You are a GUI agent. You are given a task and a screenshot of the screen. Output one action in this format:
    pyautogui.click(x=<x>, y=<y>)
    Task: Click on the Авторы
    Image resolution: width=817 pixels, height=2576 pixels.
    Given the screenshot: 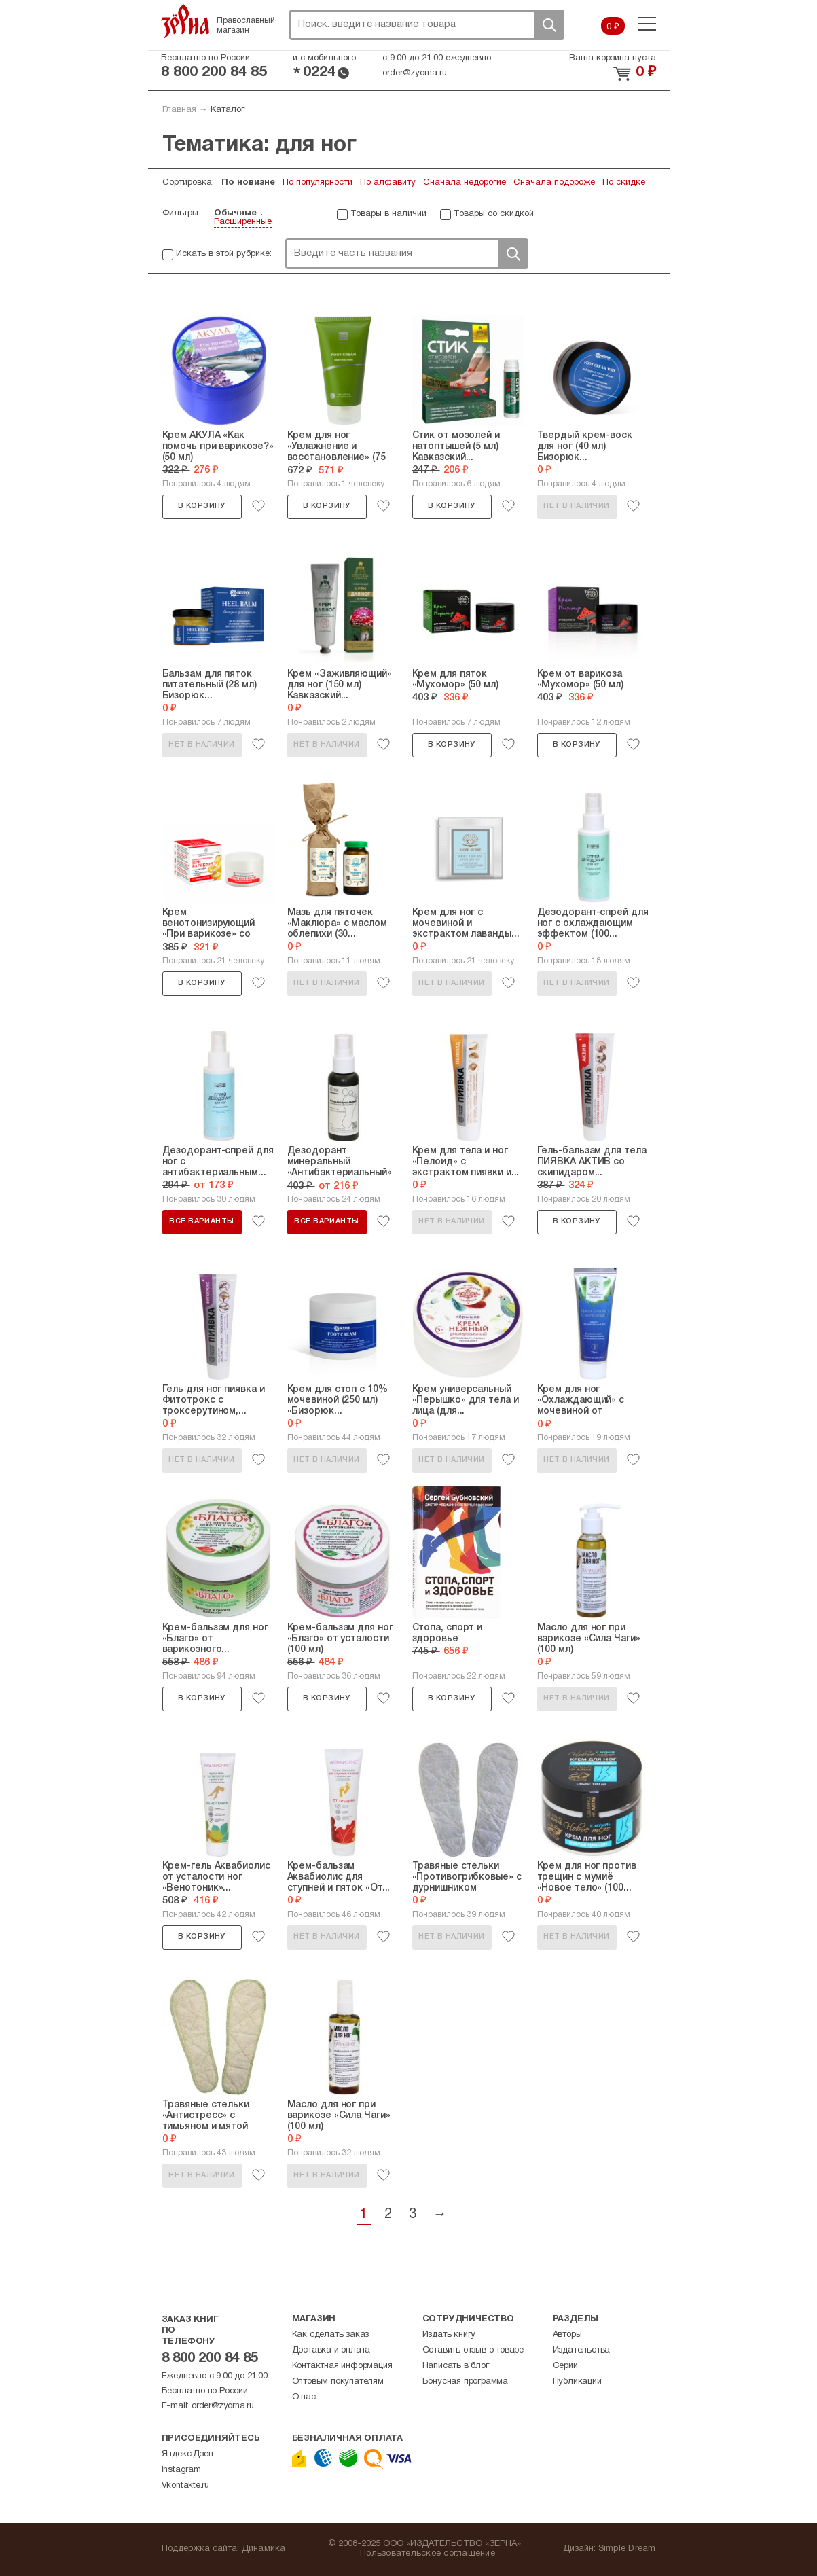 What is the action you would take?
    pyautogui.click(x=567, y=2335)
    